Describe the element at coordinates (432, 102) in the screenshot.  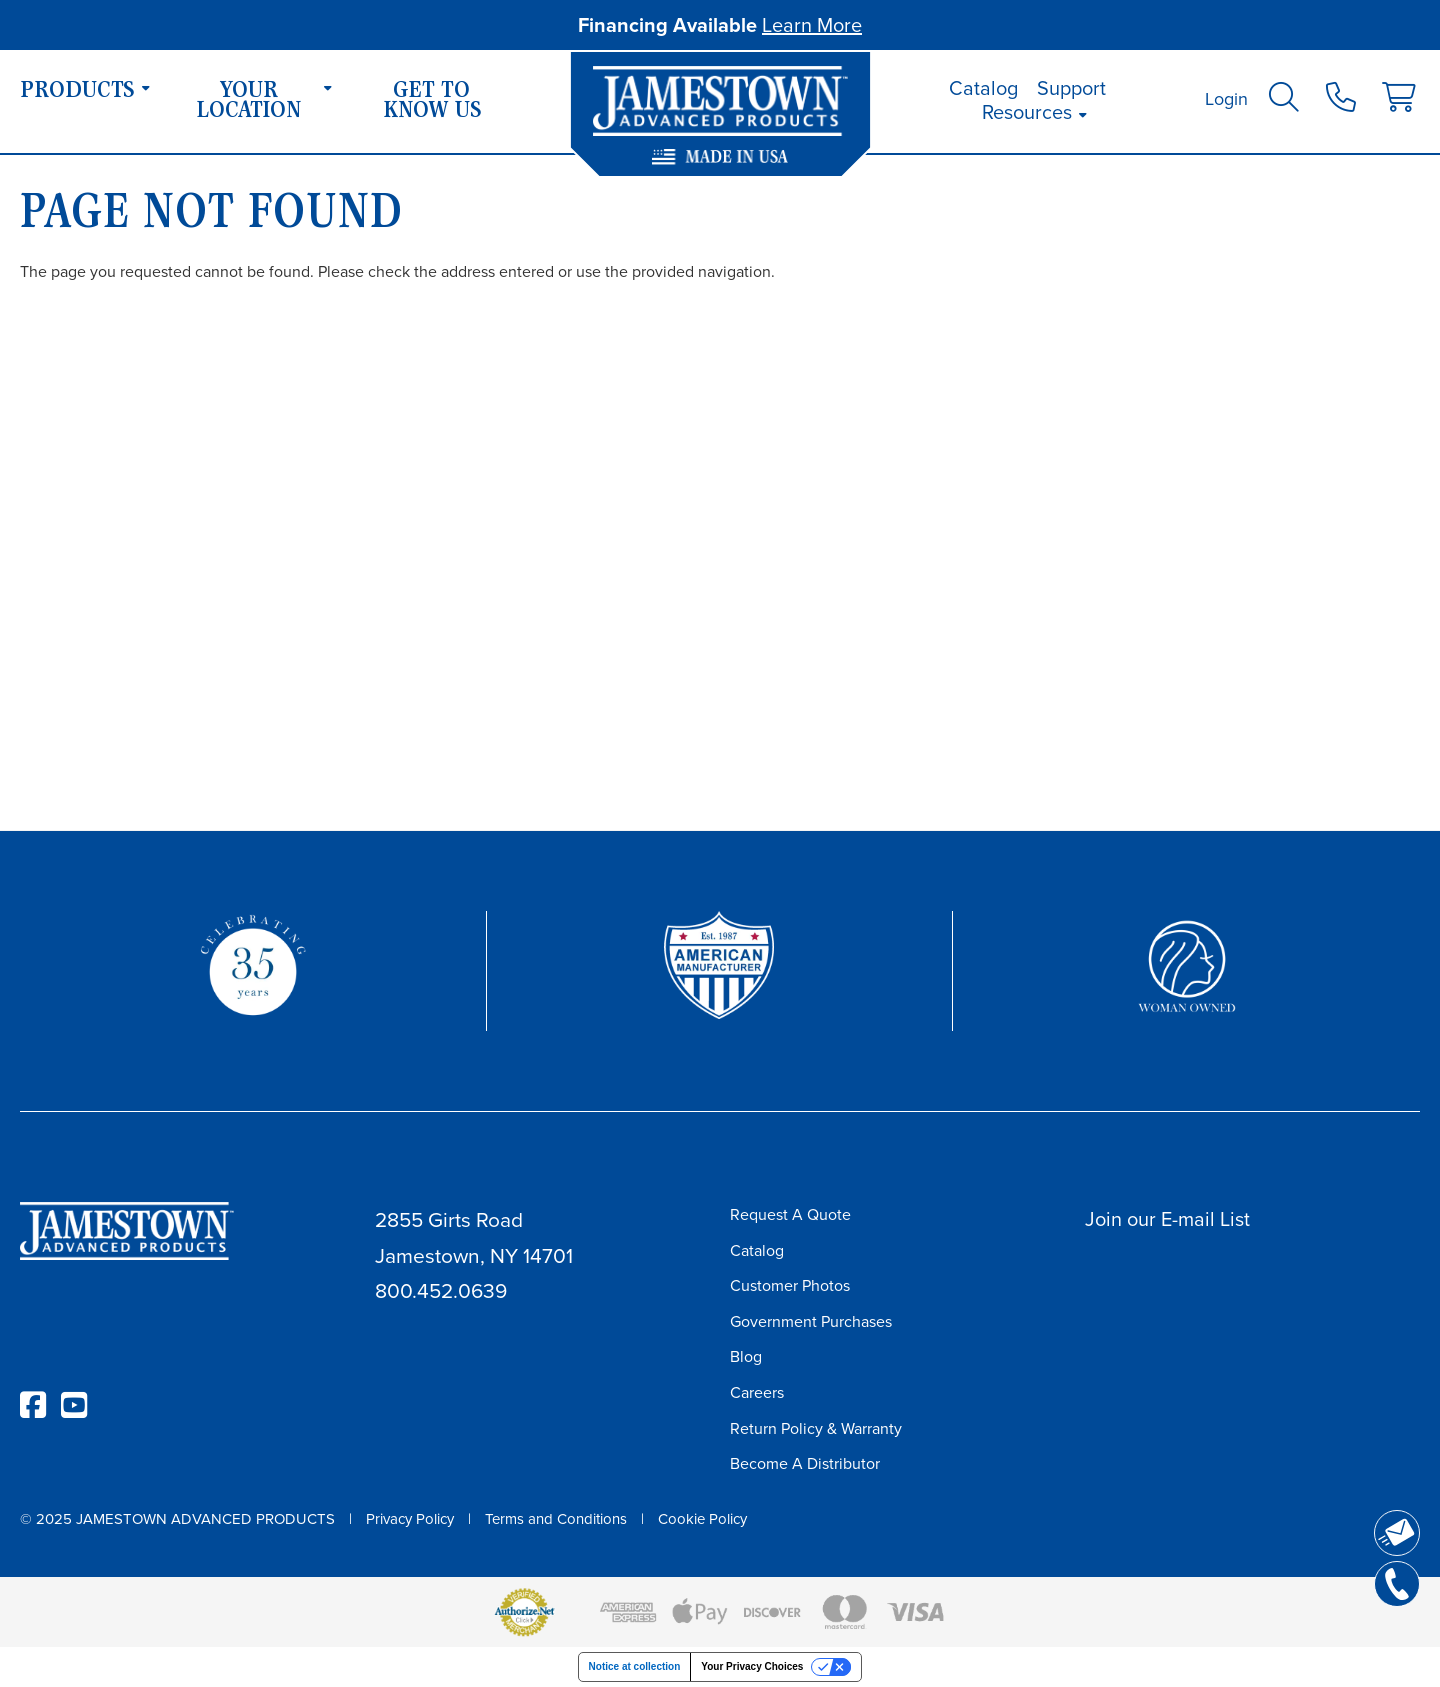
I see `Get To Know Us` at that location.